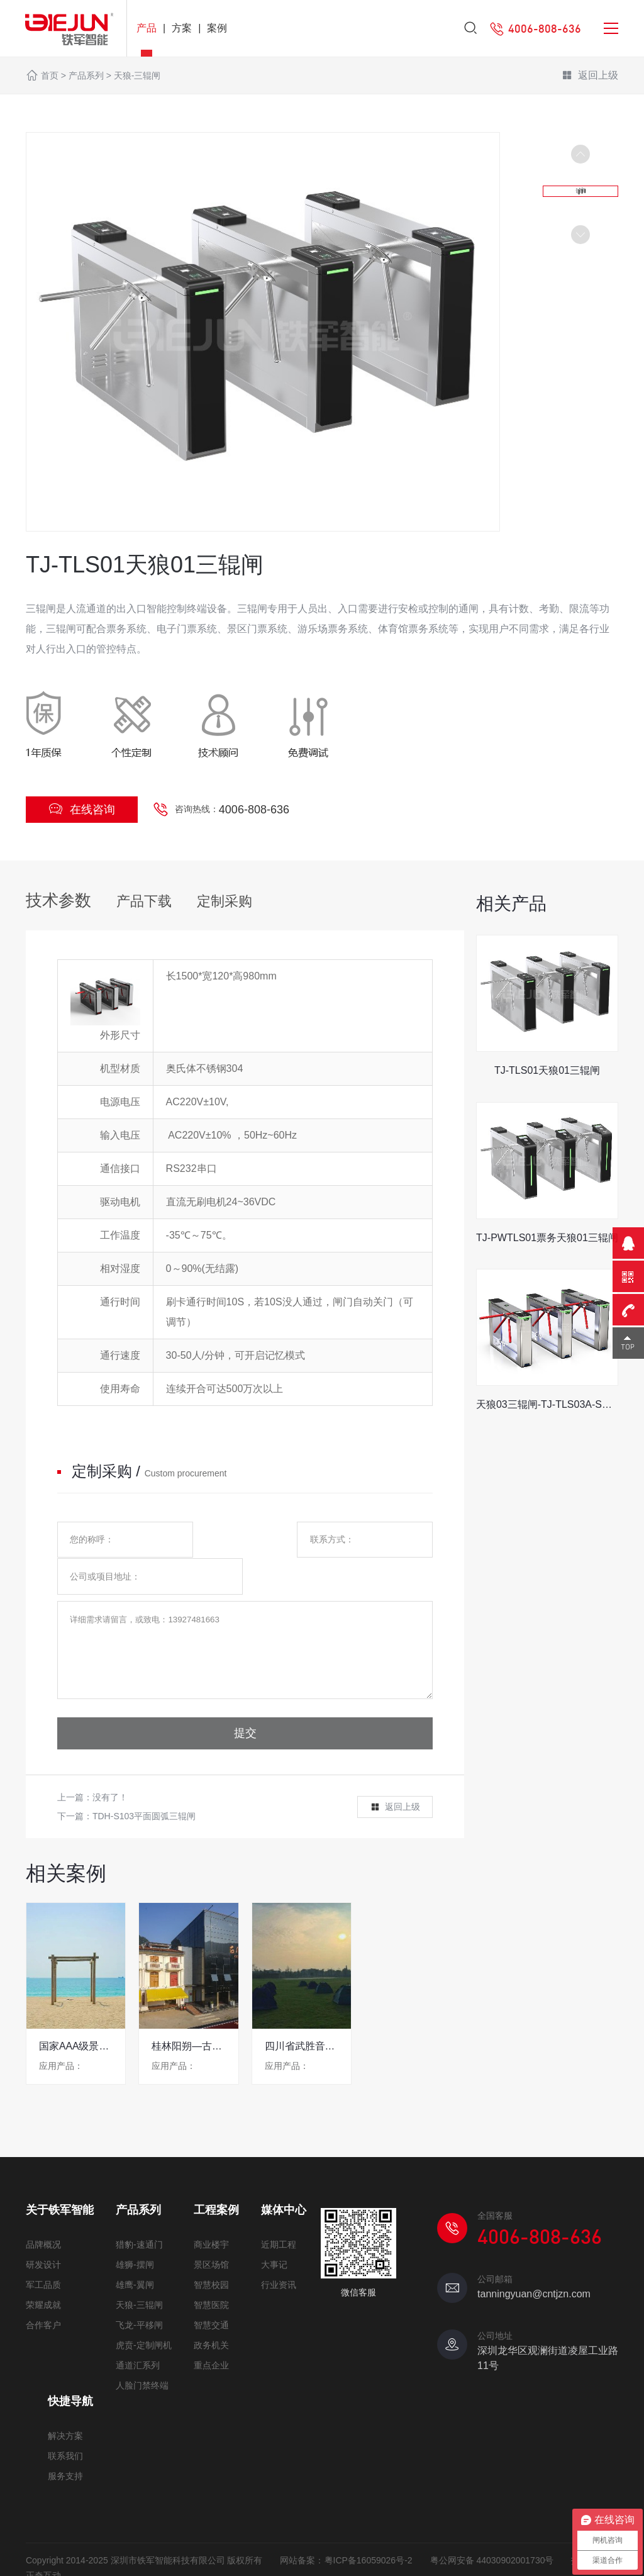 The image size is (644, 2576). I want to click on 技术参数, so click(58, 900).